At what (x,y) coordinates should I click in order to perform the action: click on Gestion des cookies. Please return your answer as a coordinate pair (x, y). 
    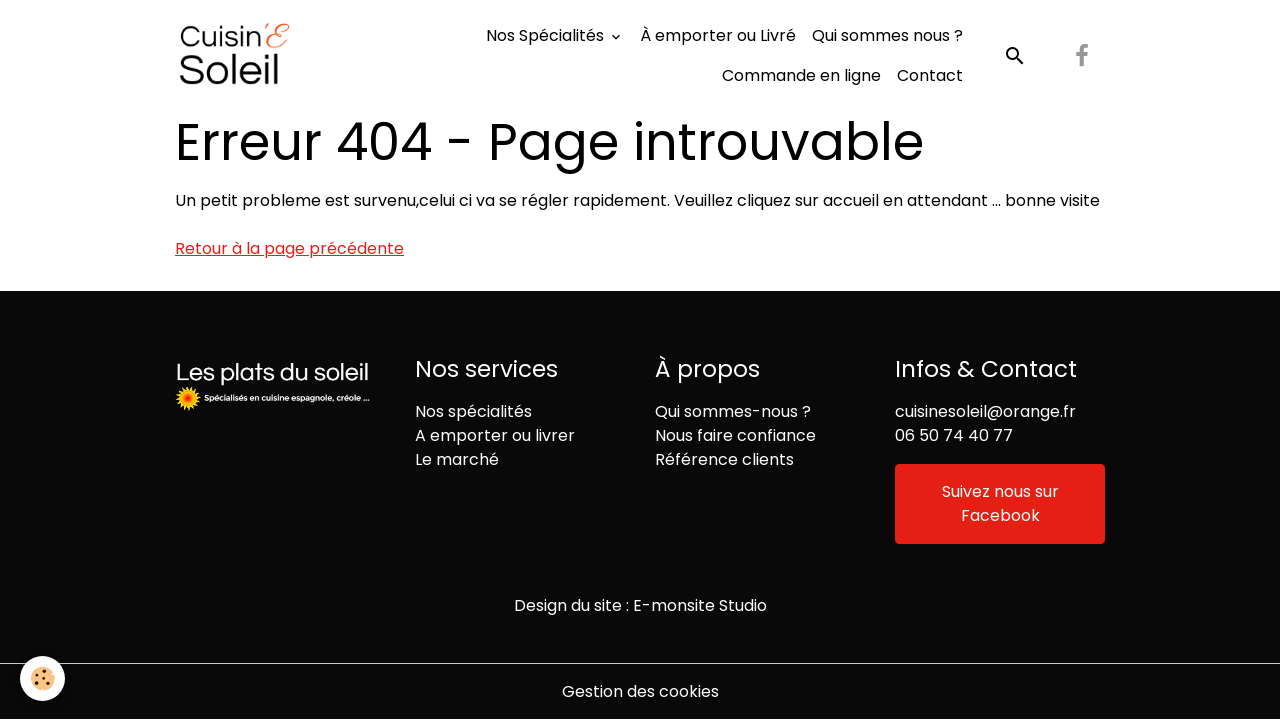
    Looking at the image, I should click on (640, 691).